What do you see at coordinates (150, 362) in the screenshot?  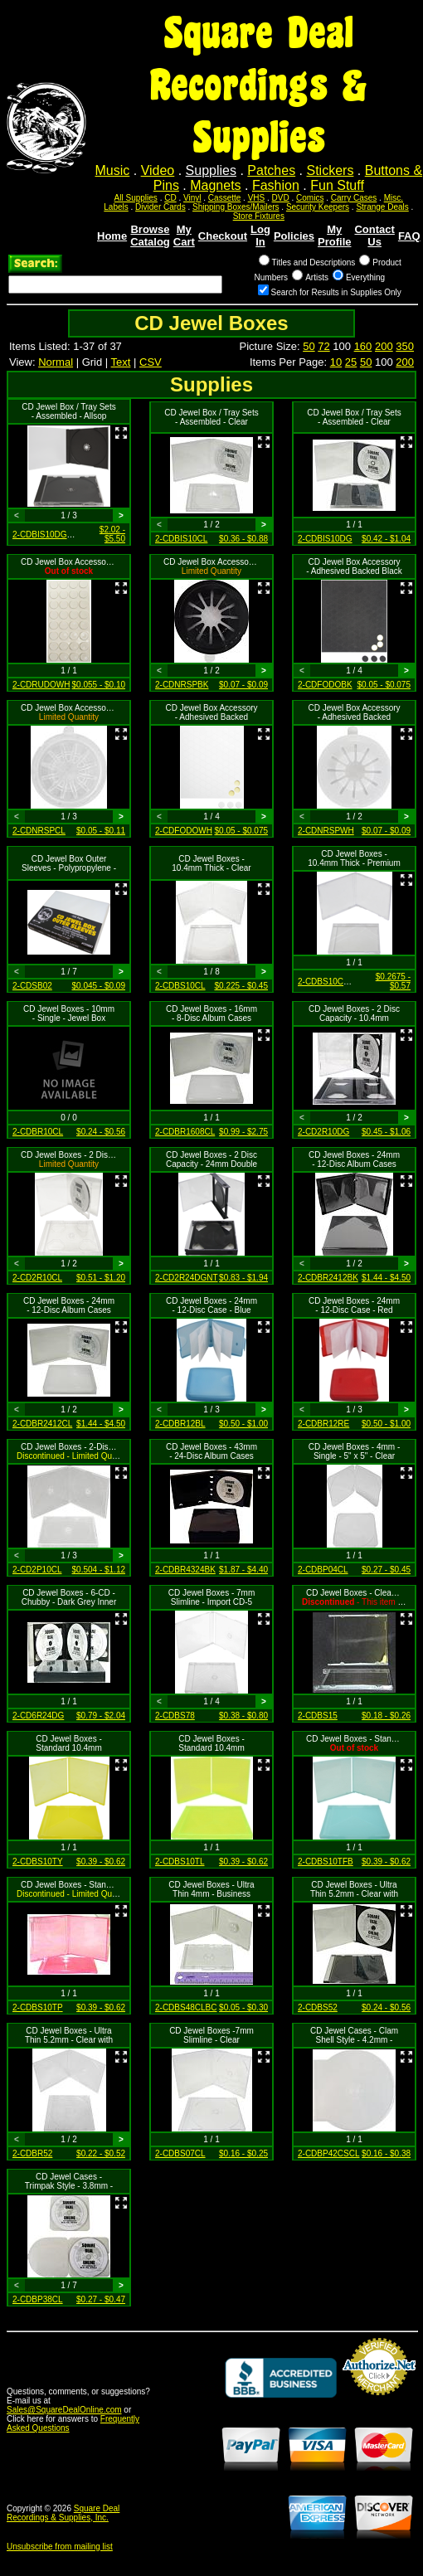 I see `CSV` at bounding box center [150, 362].